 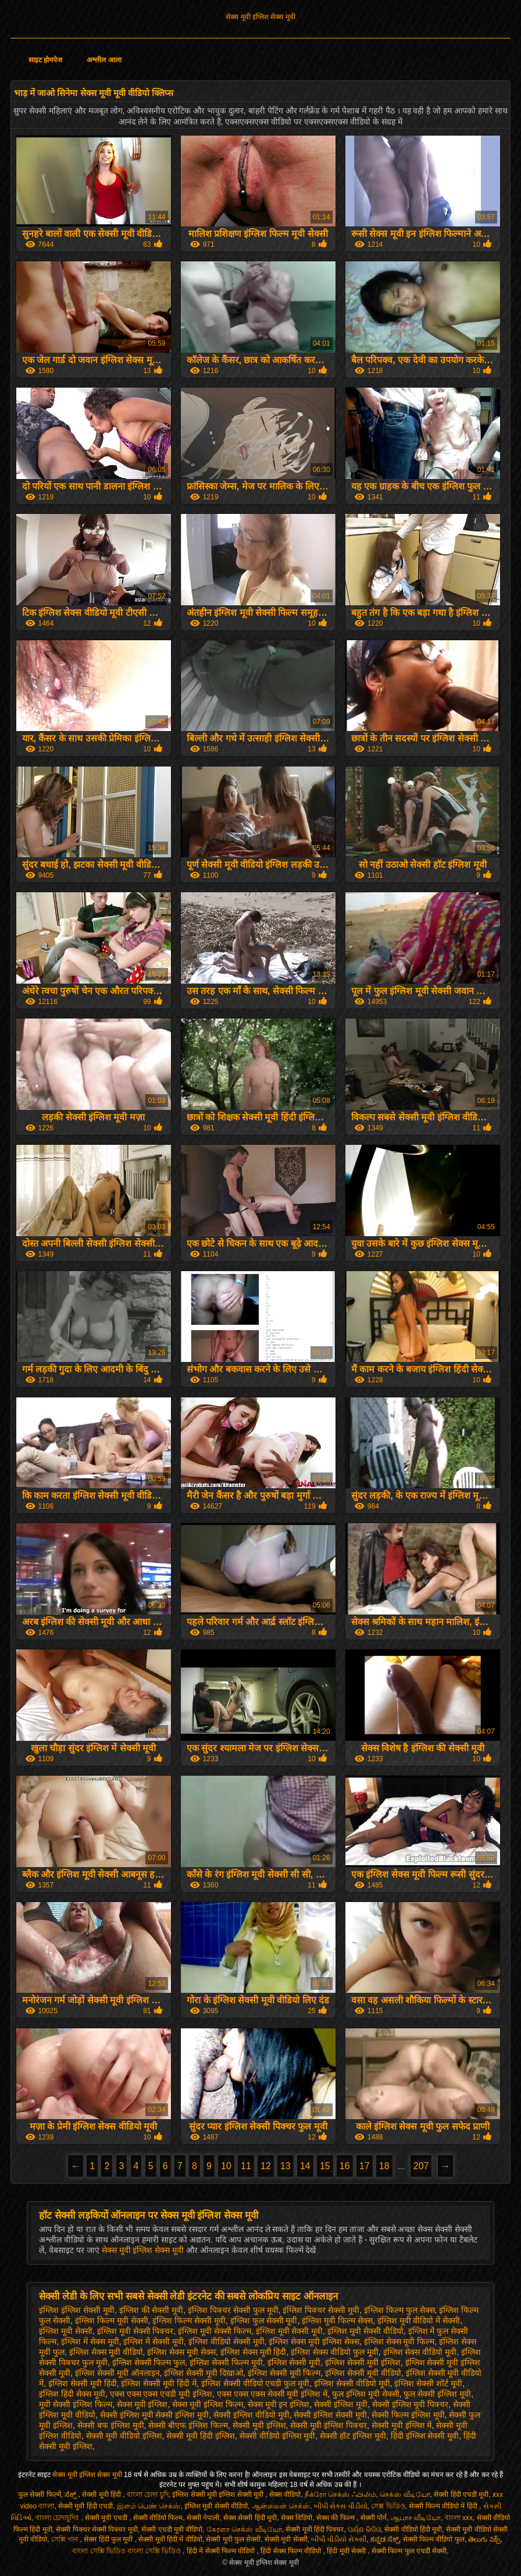 What do you see at coordinates (409, 2551) in the screenshot?
I see `सेक्सी फिल्म फुल एचडी सेक्सी` at bounding box center [409, 2551].